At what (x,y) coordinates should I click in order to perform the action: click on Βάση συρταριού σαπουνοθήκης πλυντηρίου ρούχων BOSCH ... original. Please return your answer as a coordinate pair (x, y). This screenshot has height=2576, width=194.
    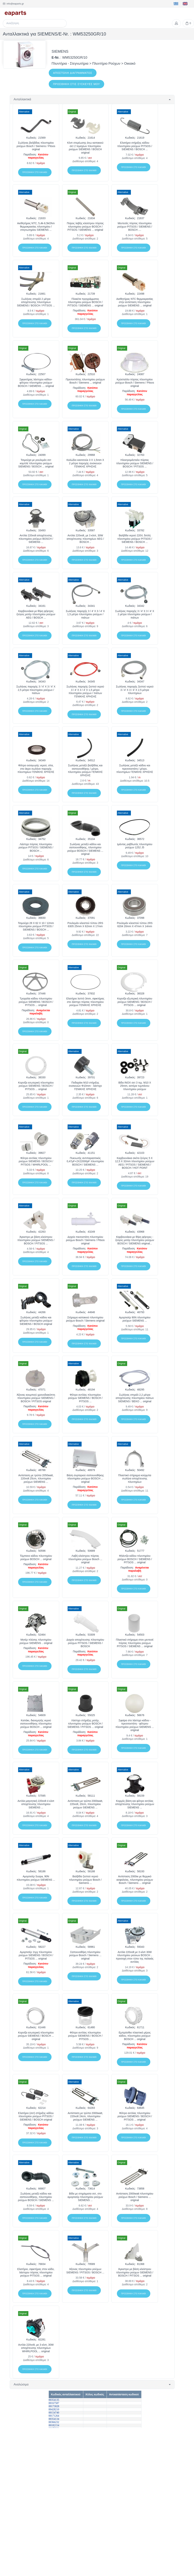
    Looking at the image, I should click on (85, 1478).